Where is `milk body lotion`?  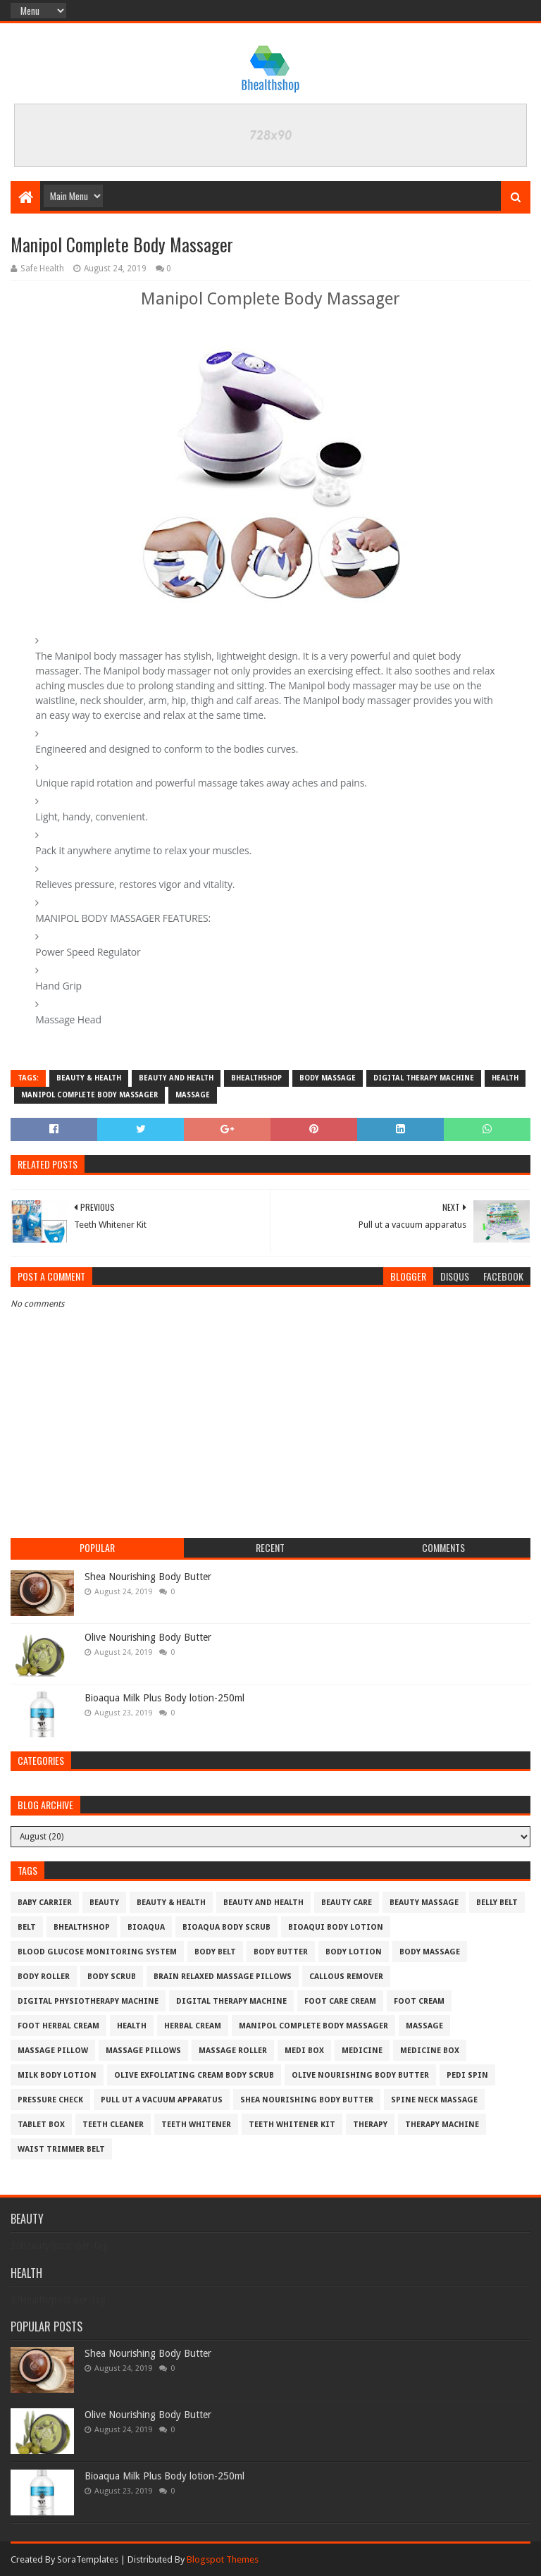
milk body lotion is located at coordinates (57, 2075).